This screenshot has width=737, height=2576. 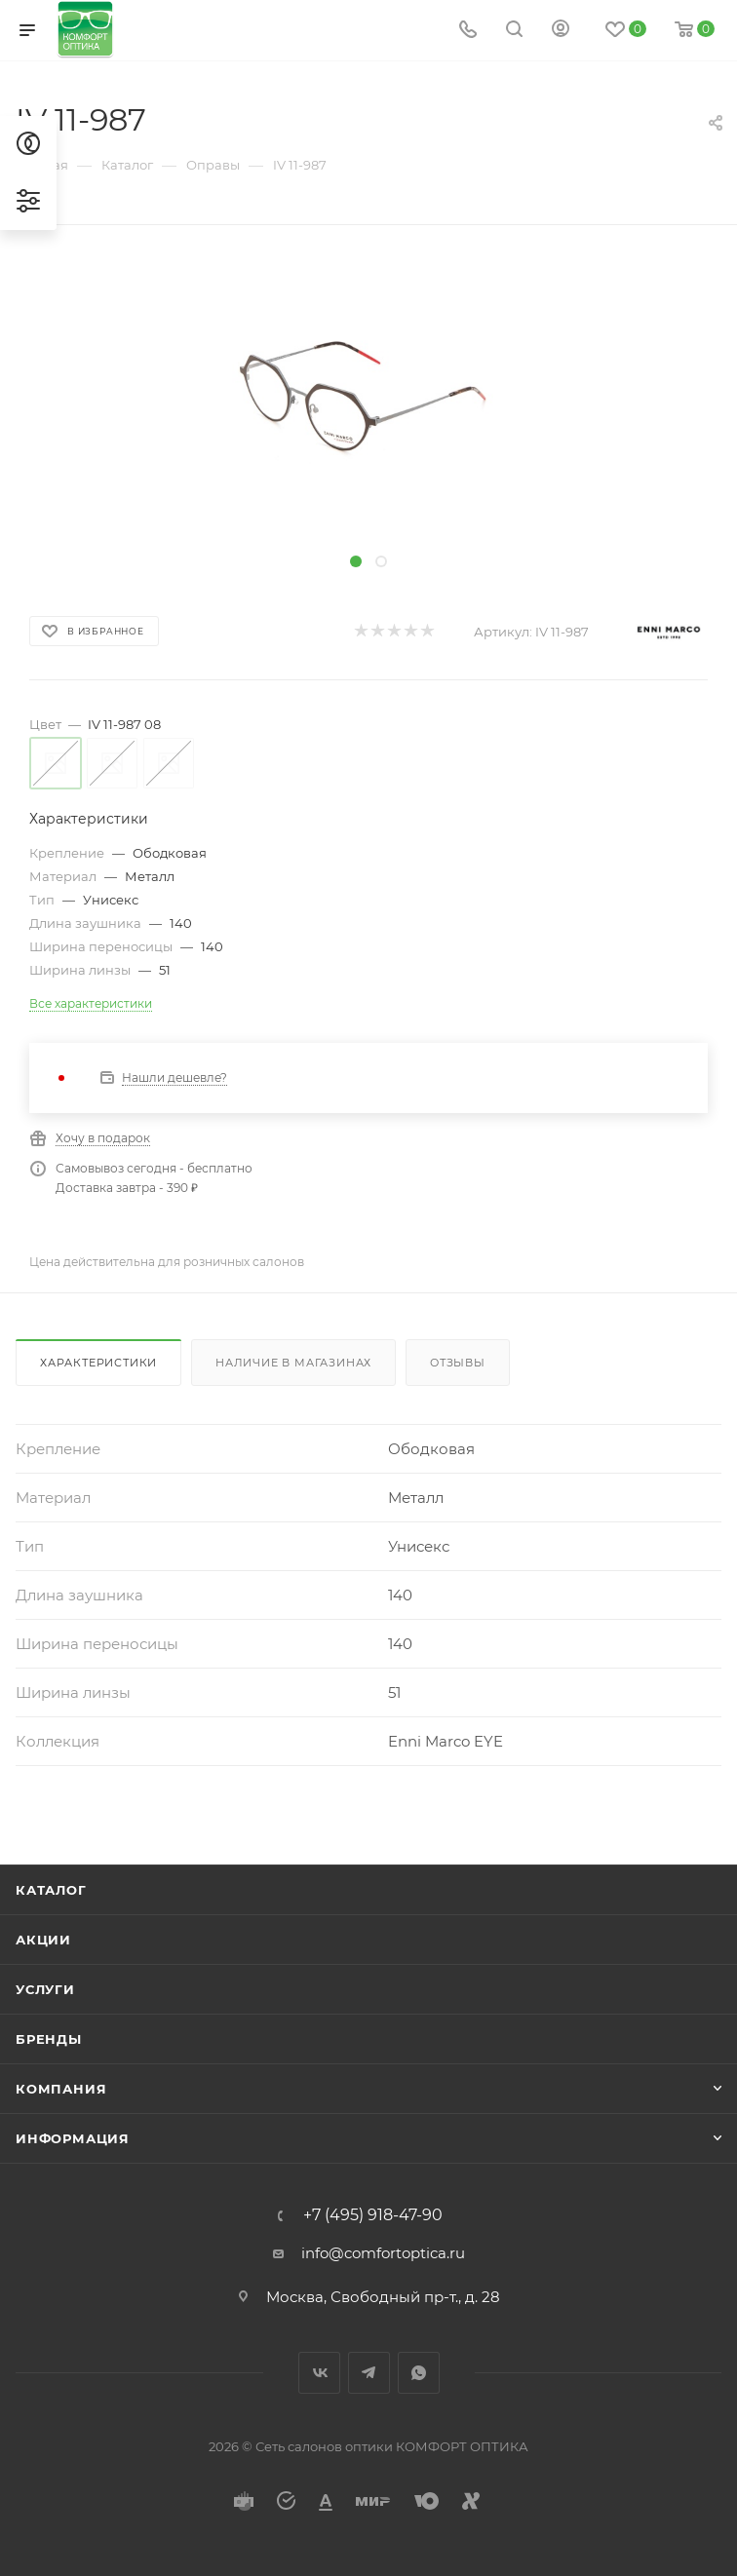 What do you see at coordinates (98, 1362) in the screenshot?
I see `Характеристики` at bounding box center [98, 1362].